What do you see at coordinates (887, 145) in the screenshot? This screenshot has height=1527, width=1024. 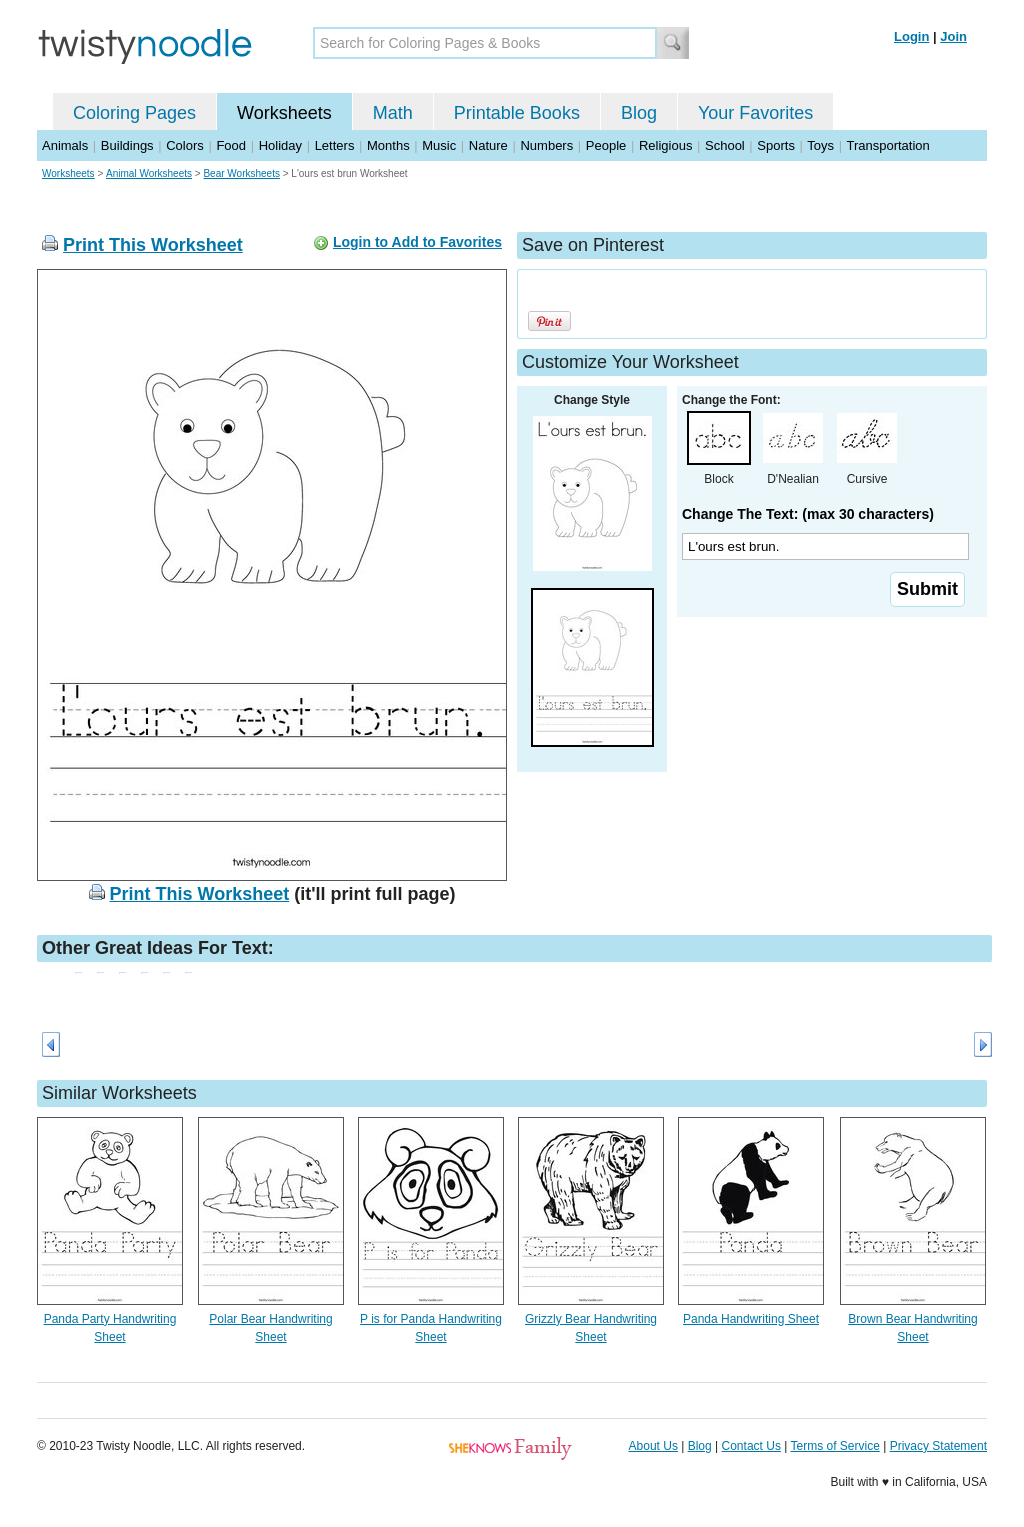 I see `Transportation` at bounding box center [887, 145].